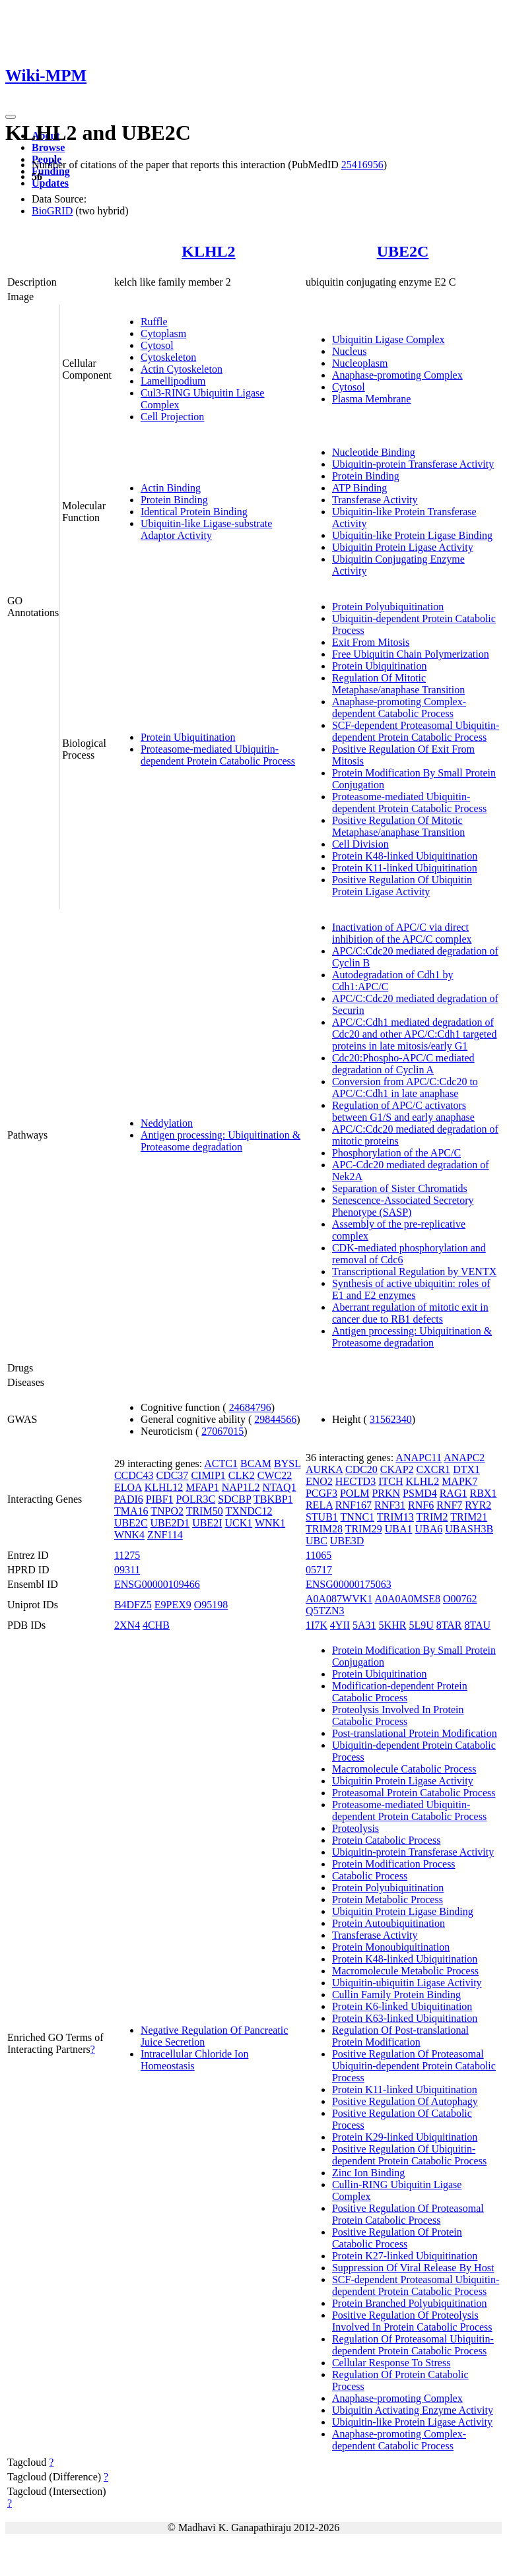 Image resolution: width=507 pixels, height=2576 pixels. What do you see at coordinates (460, 1598) in the screenshot?
I see `O00762` at bounding box center [460, 1598].